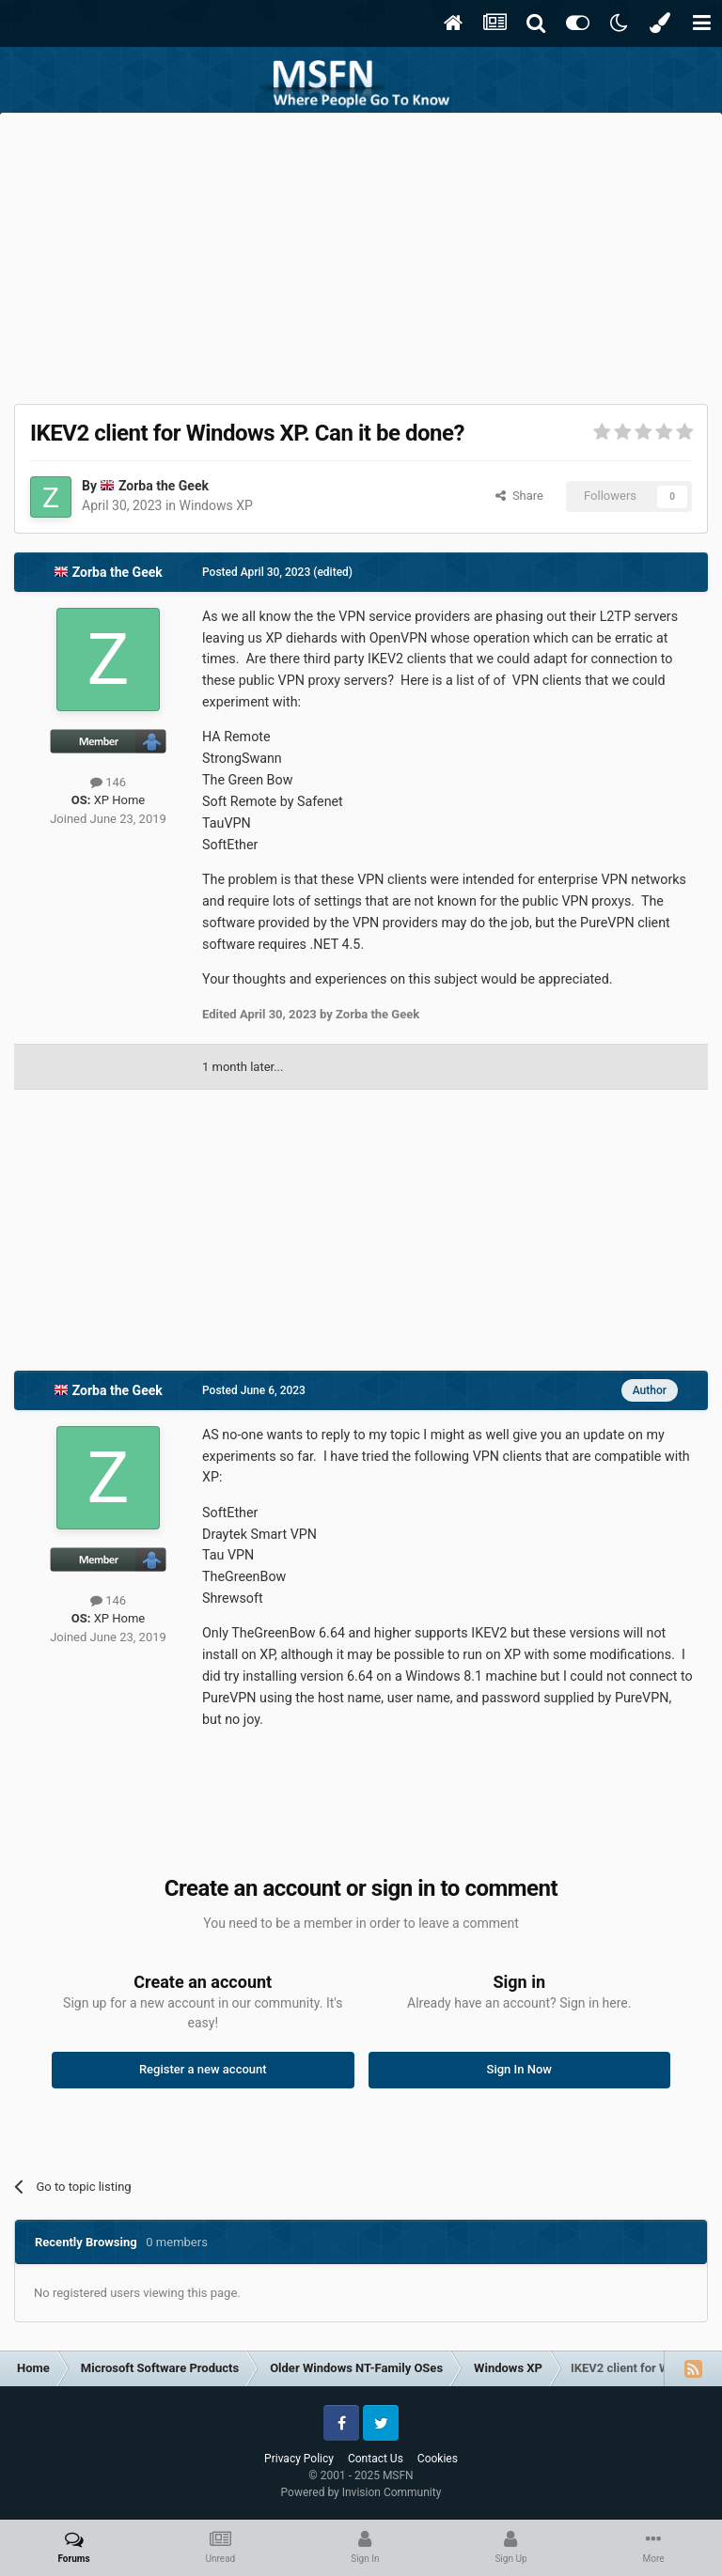 This screenshot has width=722, height=2576. Describe the element at coordinates (361, 253) in the screenshot. I see `[Advertisement]` at that location.